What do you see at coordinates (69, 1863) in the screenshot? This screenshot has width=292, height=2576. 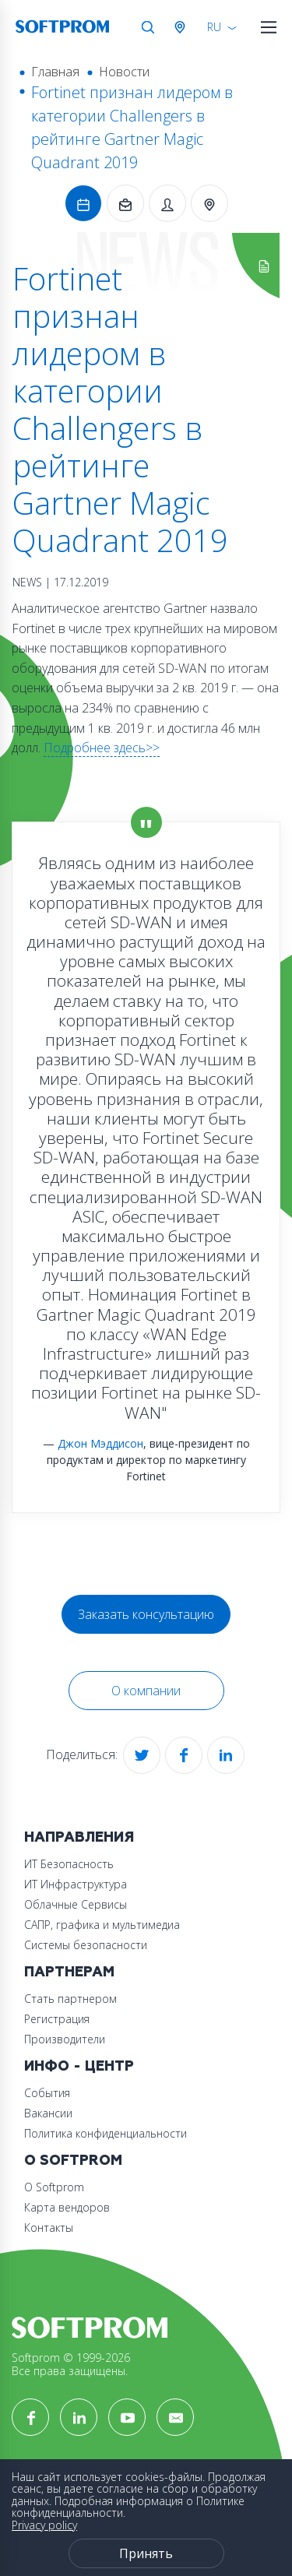 I see `ИТ Безопасность` at bounding box center [69, 1863].